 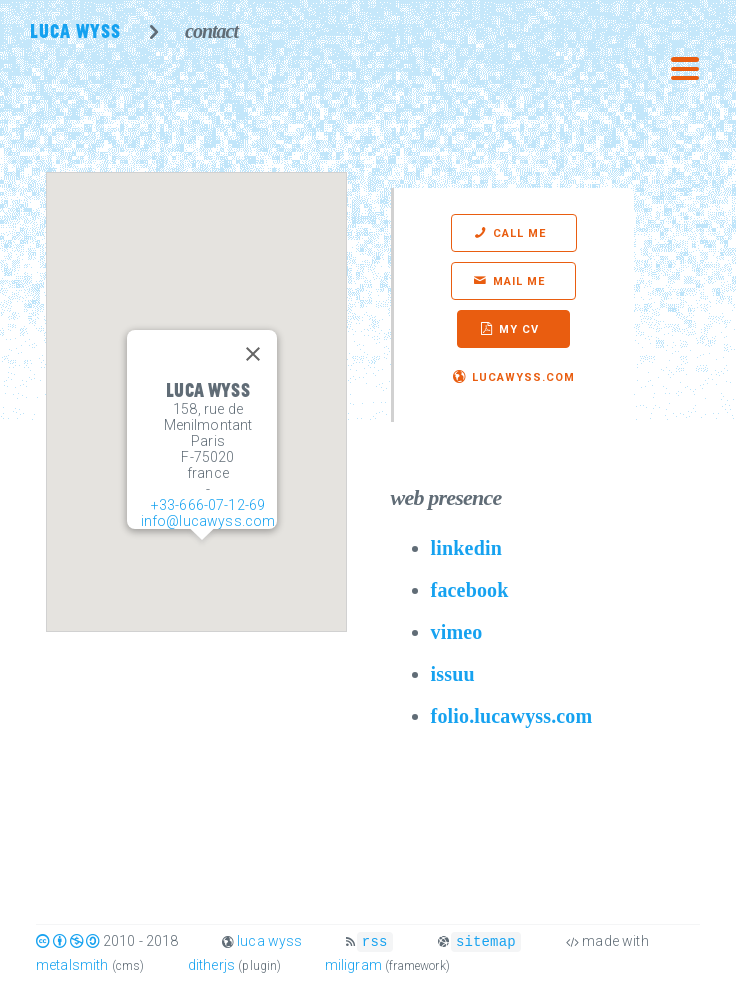 What do you see at coordinates (519, 281) in the screenshot?
I see `mail me` at bounding box center [519, 281].